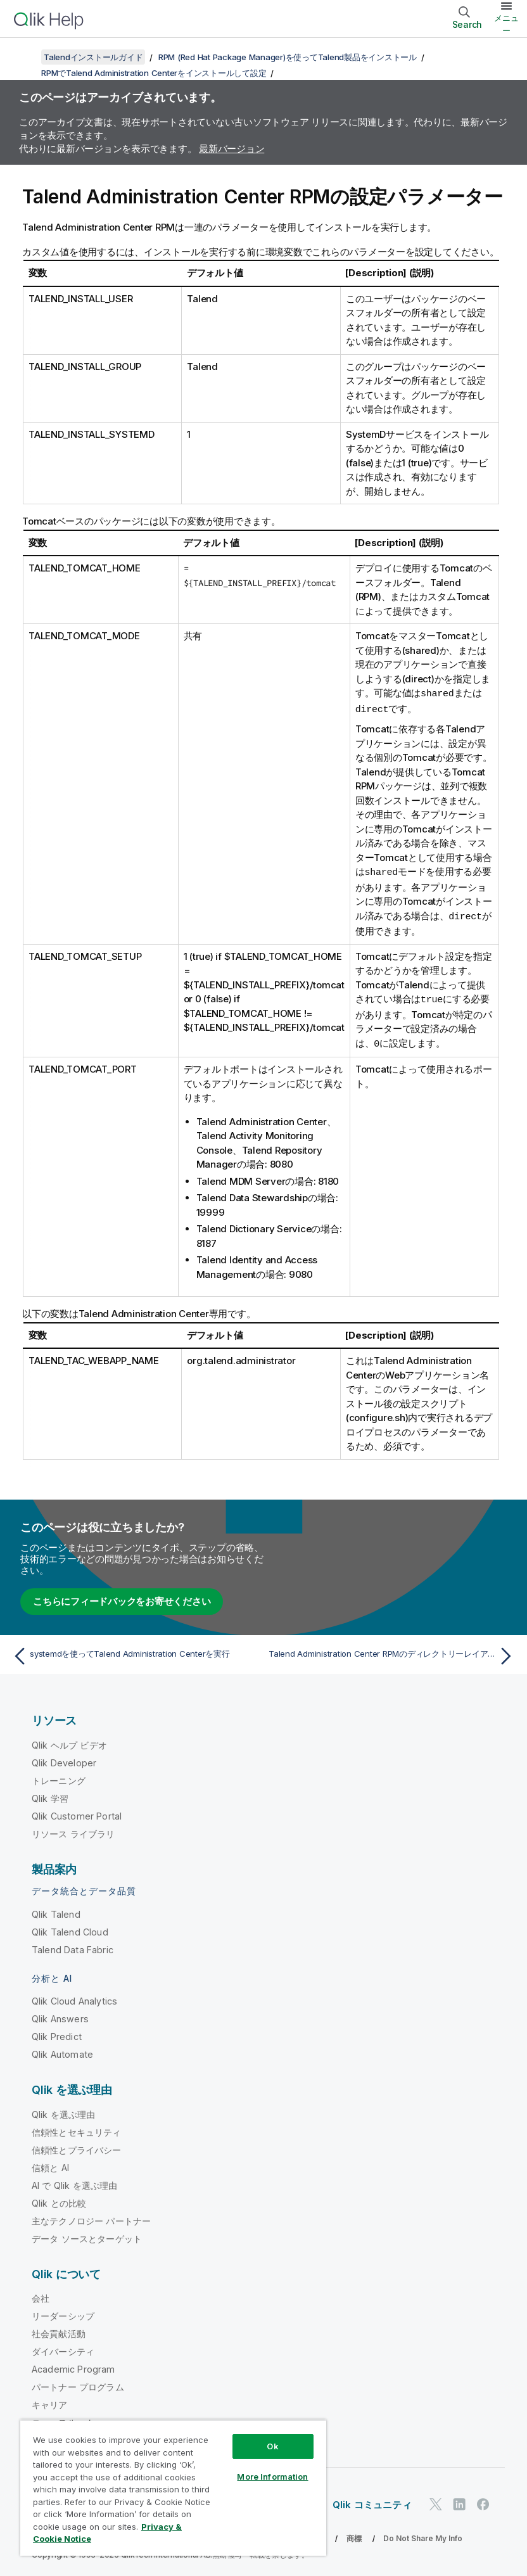 The width and height of the screenshot is (527, 2576). Describe the element at coordinates (63, 2347) in the screenshot. I see `ダイバーシティ` at that location.